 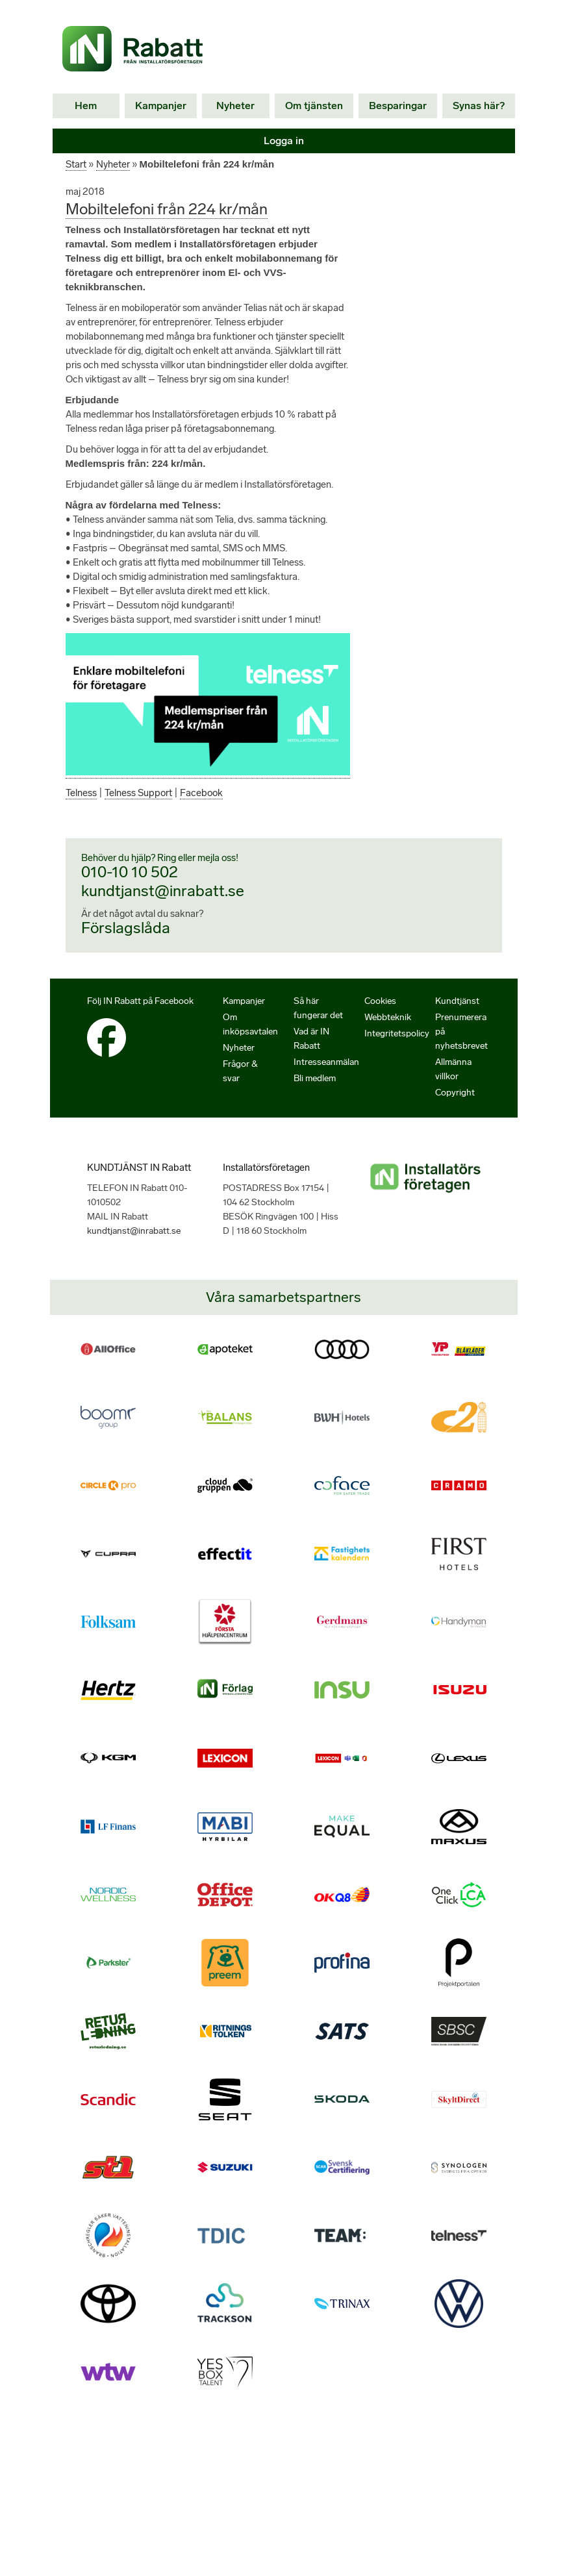 I want to click on Facebook, so click(x=205, y=806).